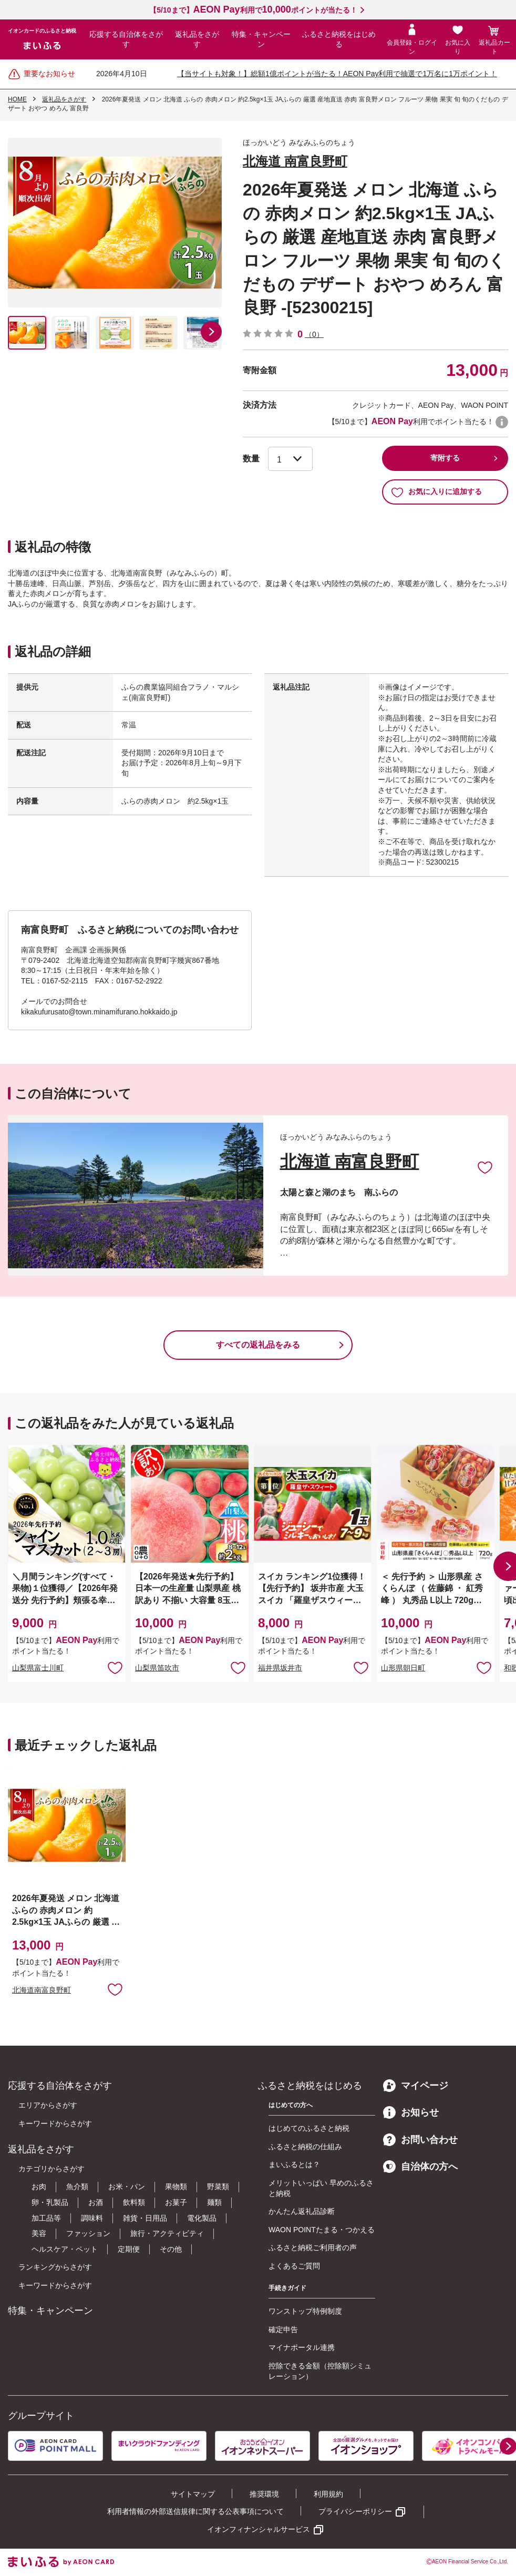 The image size is (516, 2576). Describe the element at coordinates (176, 2202) in the screenshot. I see `お菓子` at that location.